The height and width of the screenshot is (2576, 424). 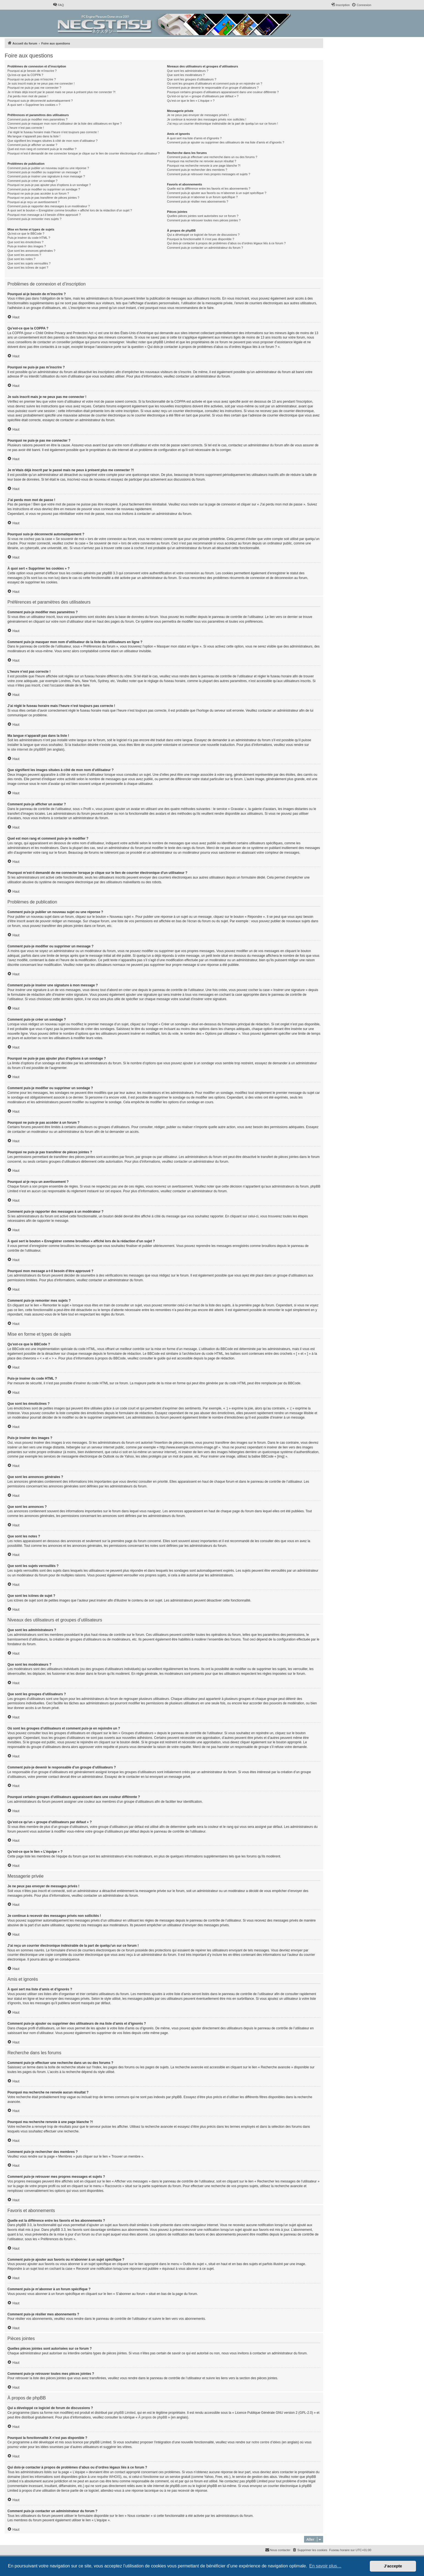 I want to click on Pourquoi ne puis-je pas me connecter ?, so click(x=34, y=87).